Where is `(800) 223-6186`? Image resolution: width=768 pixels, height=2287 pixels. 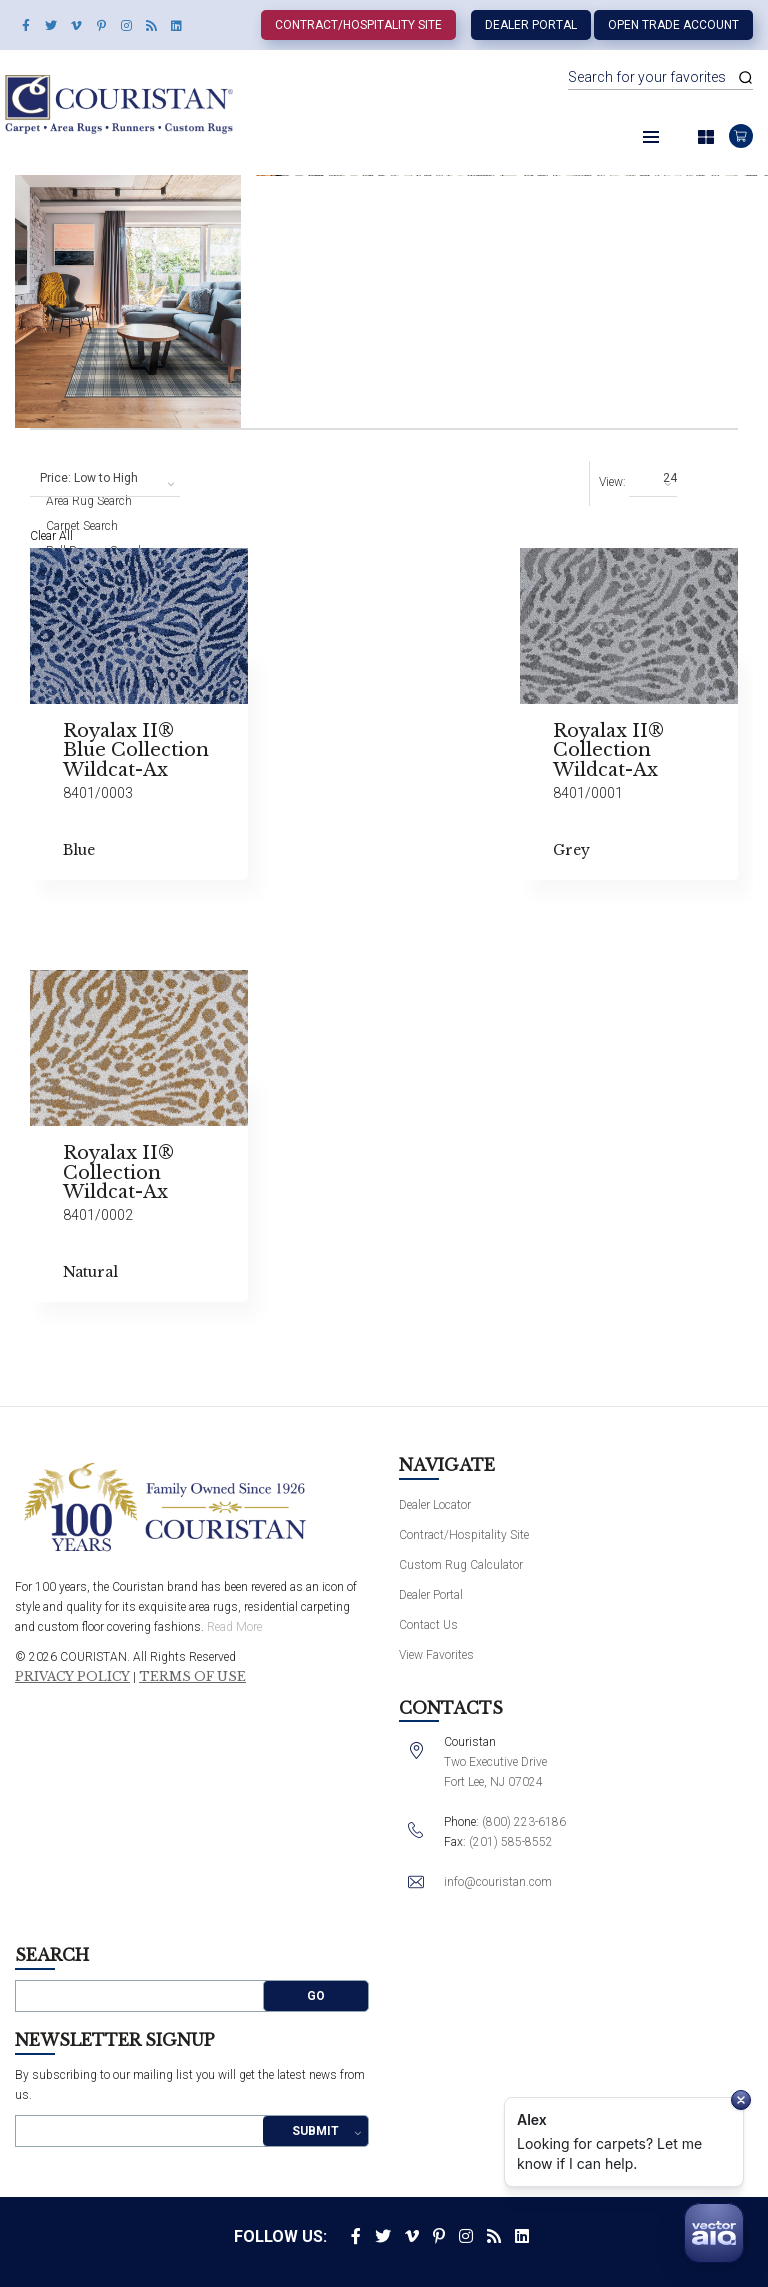 (800) 223-6186 is located at coordinates (524, 1822).